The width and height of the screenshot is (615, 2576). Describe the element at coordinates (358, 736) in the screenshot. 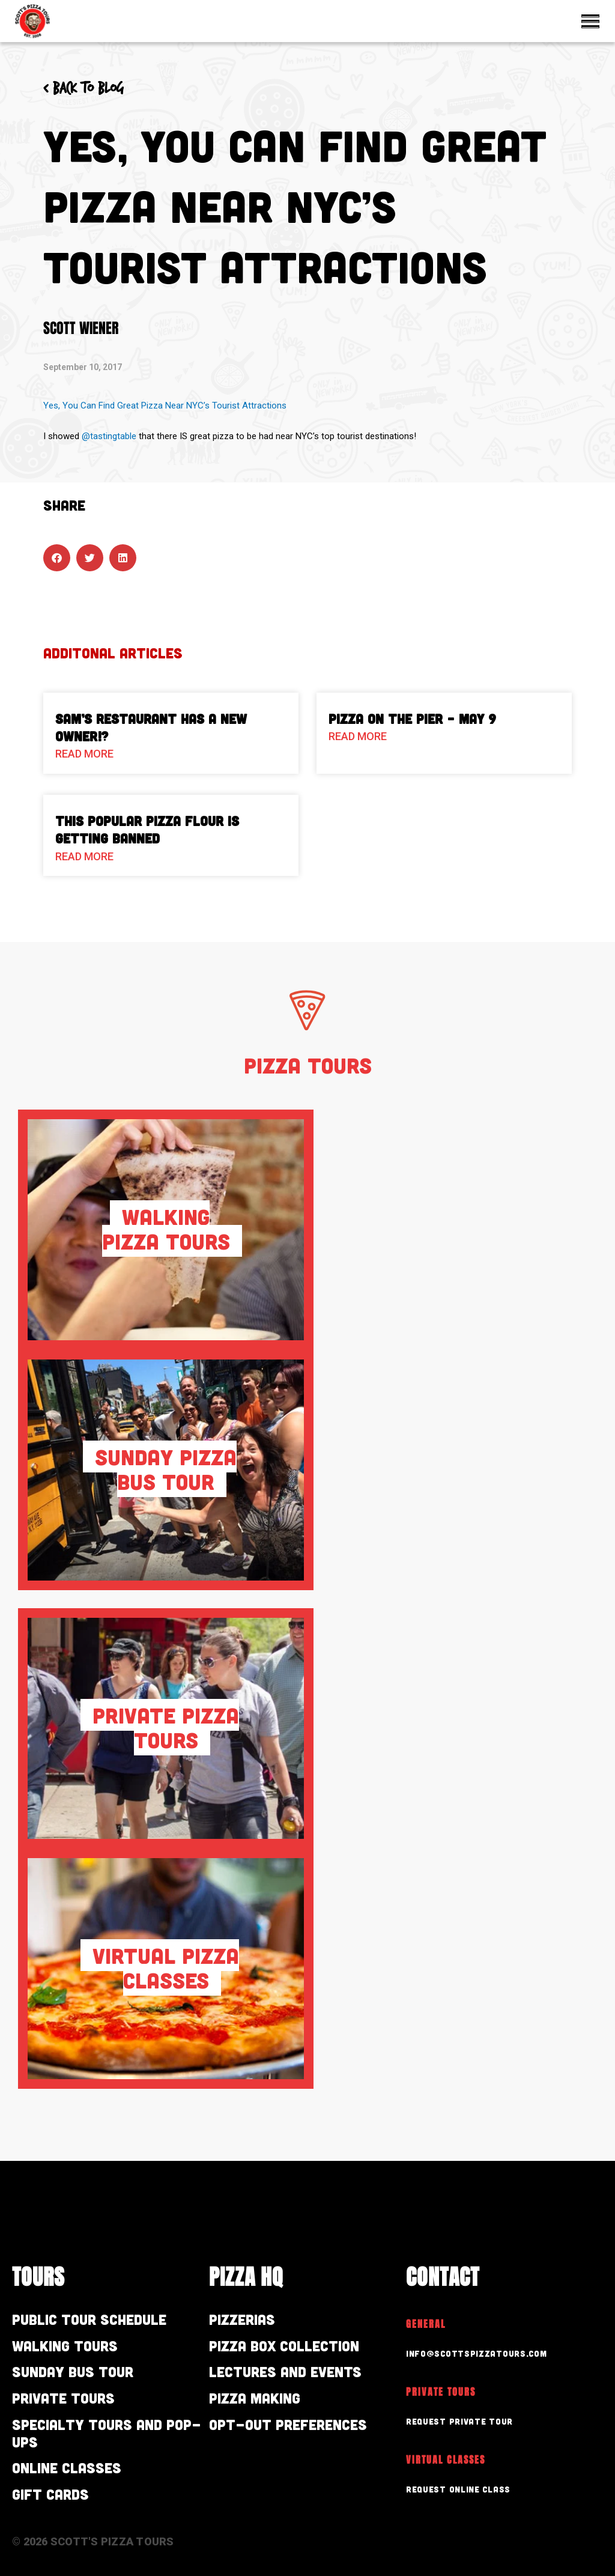

I see `Read More [Read more about Pizza On The Pier – May 9]` at that location.